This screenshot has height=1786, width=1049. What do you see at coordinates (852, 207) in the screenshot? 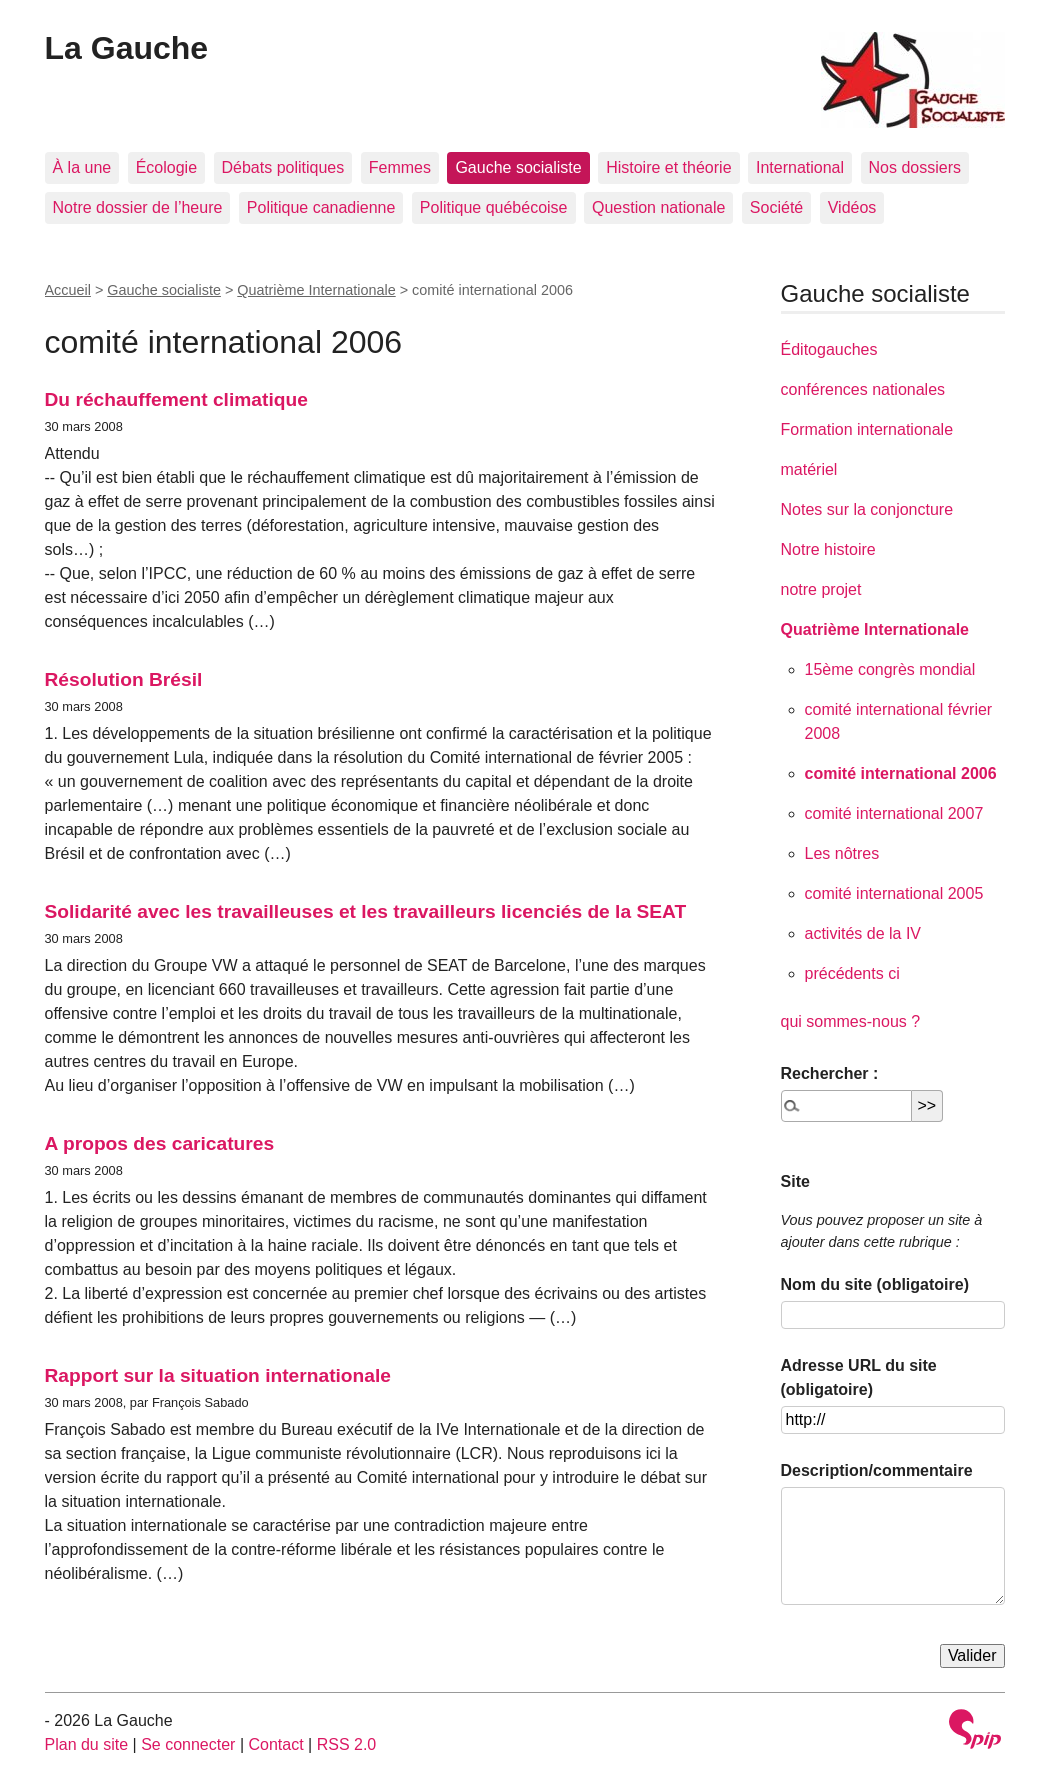
I see `Vidéos` at bounding box center [852, 207].